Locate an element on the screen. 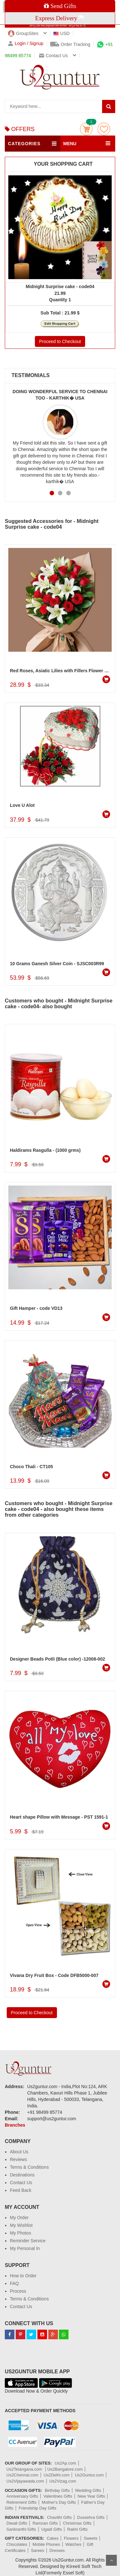  Wedding Gifts is located at coordinates (88, 2490).